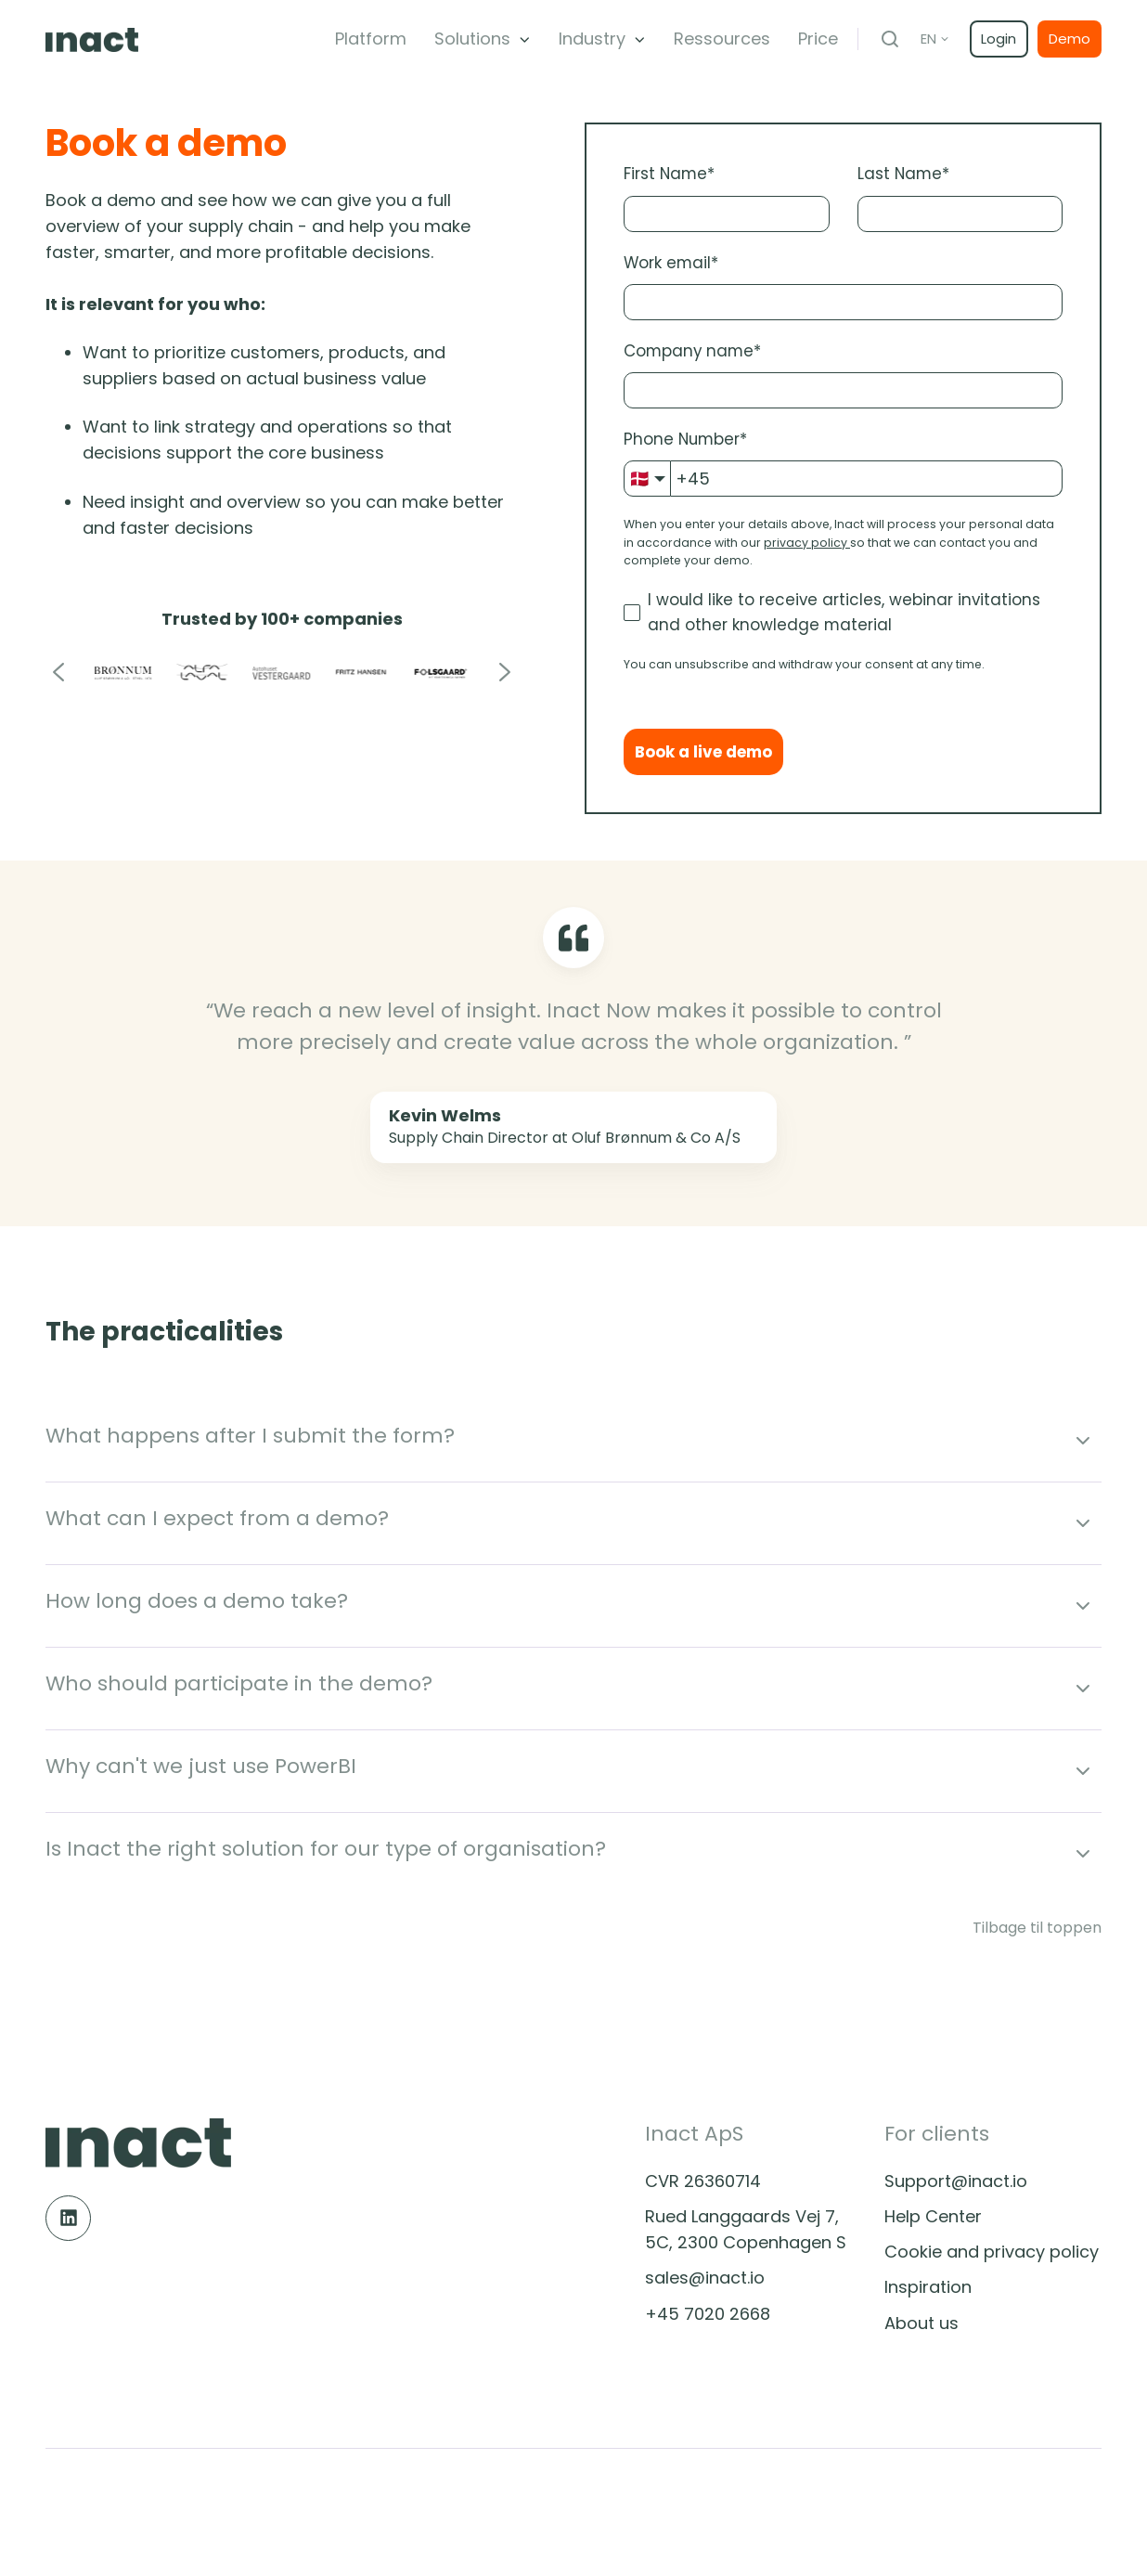  I want to click on Demo, so click(1069, 38).